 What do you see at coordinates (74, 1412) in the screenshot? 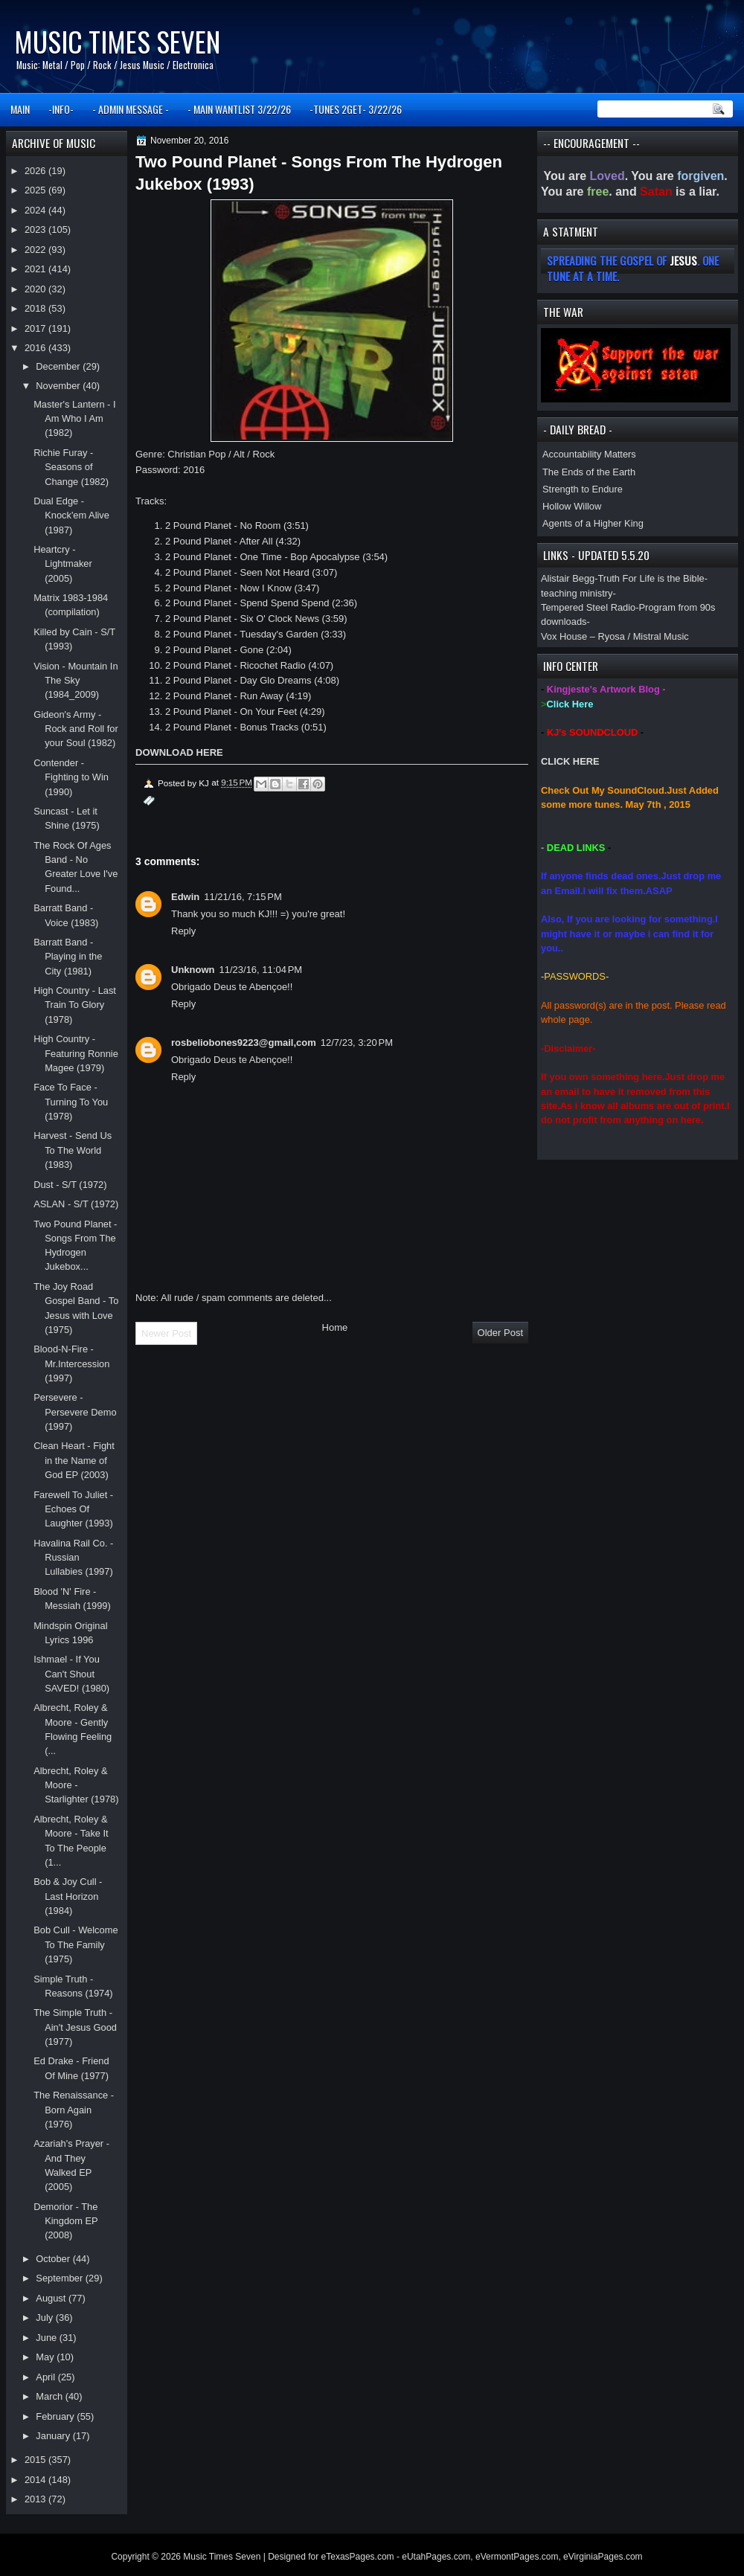
I see `Persevere - Persevere Demo (1997)` at bounding box center [74, 1412].